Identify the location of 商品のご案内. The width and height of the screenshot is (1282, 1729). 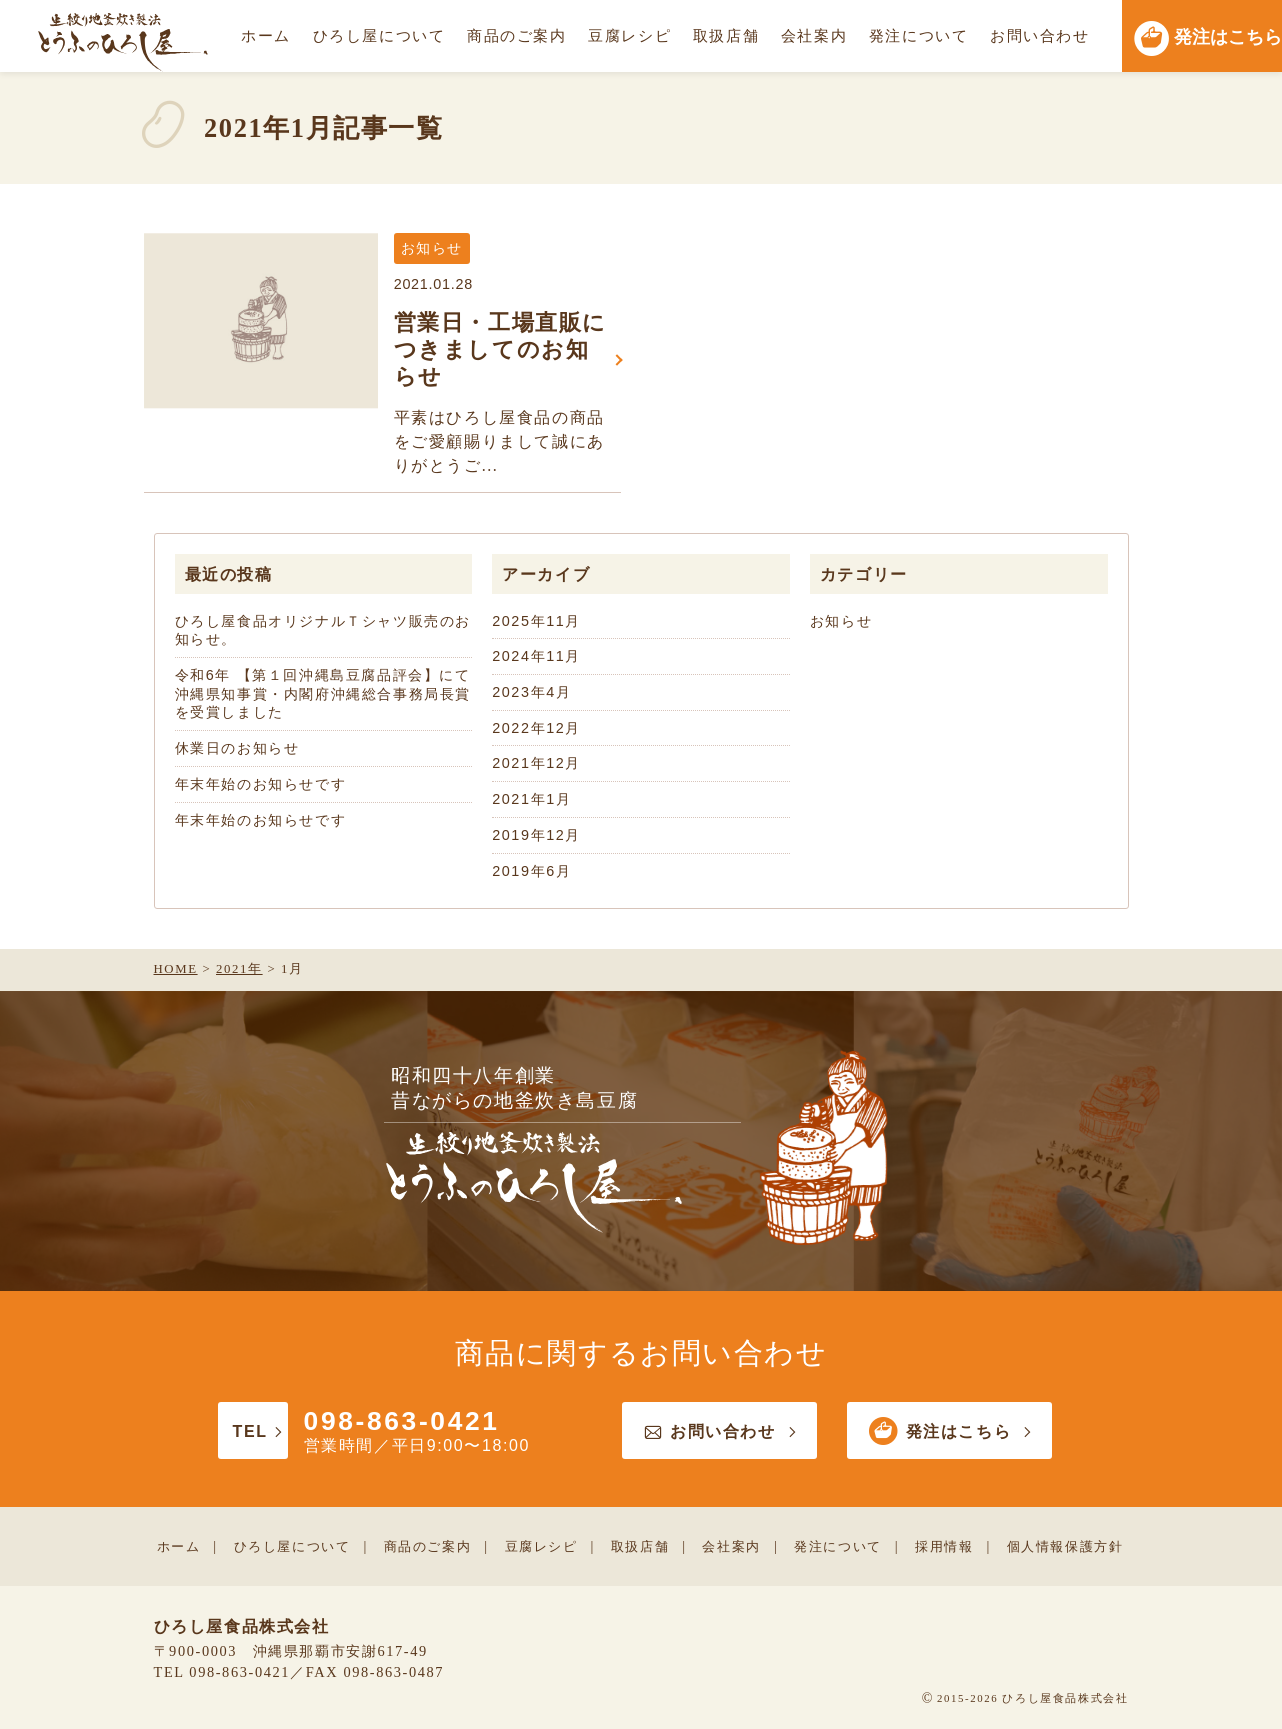
(517, 36).